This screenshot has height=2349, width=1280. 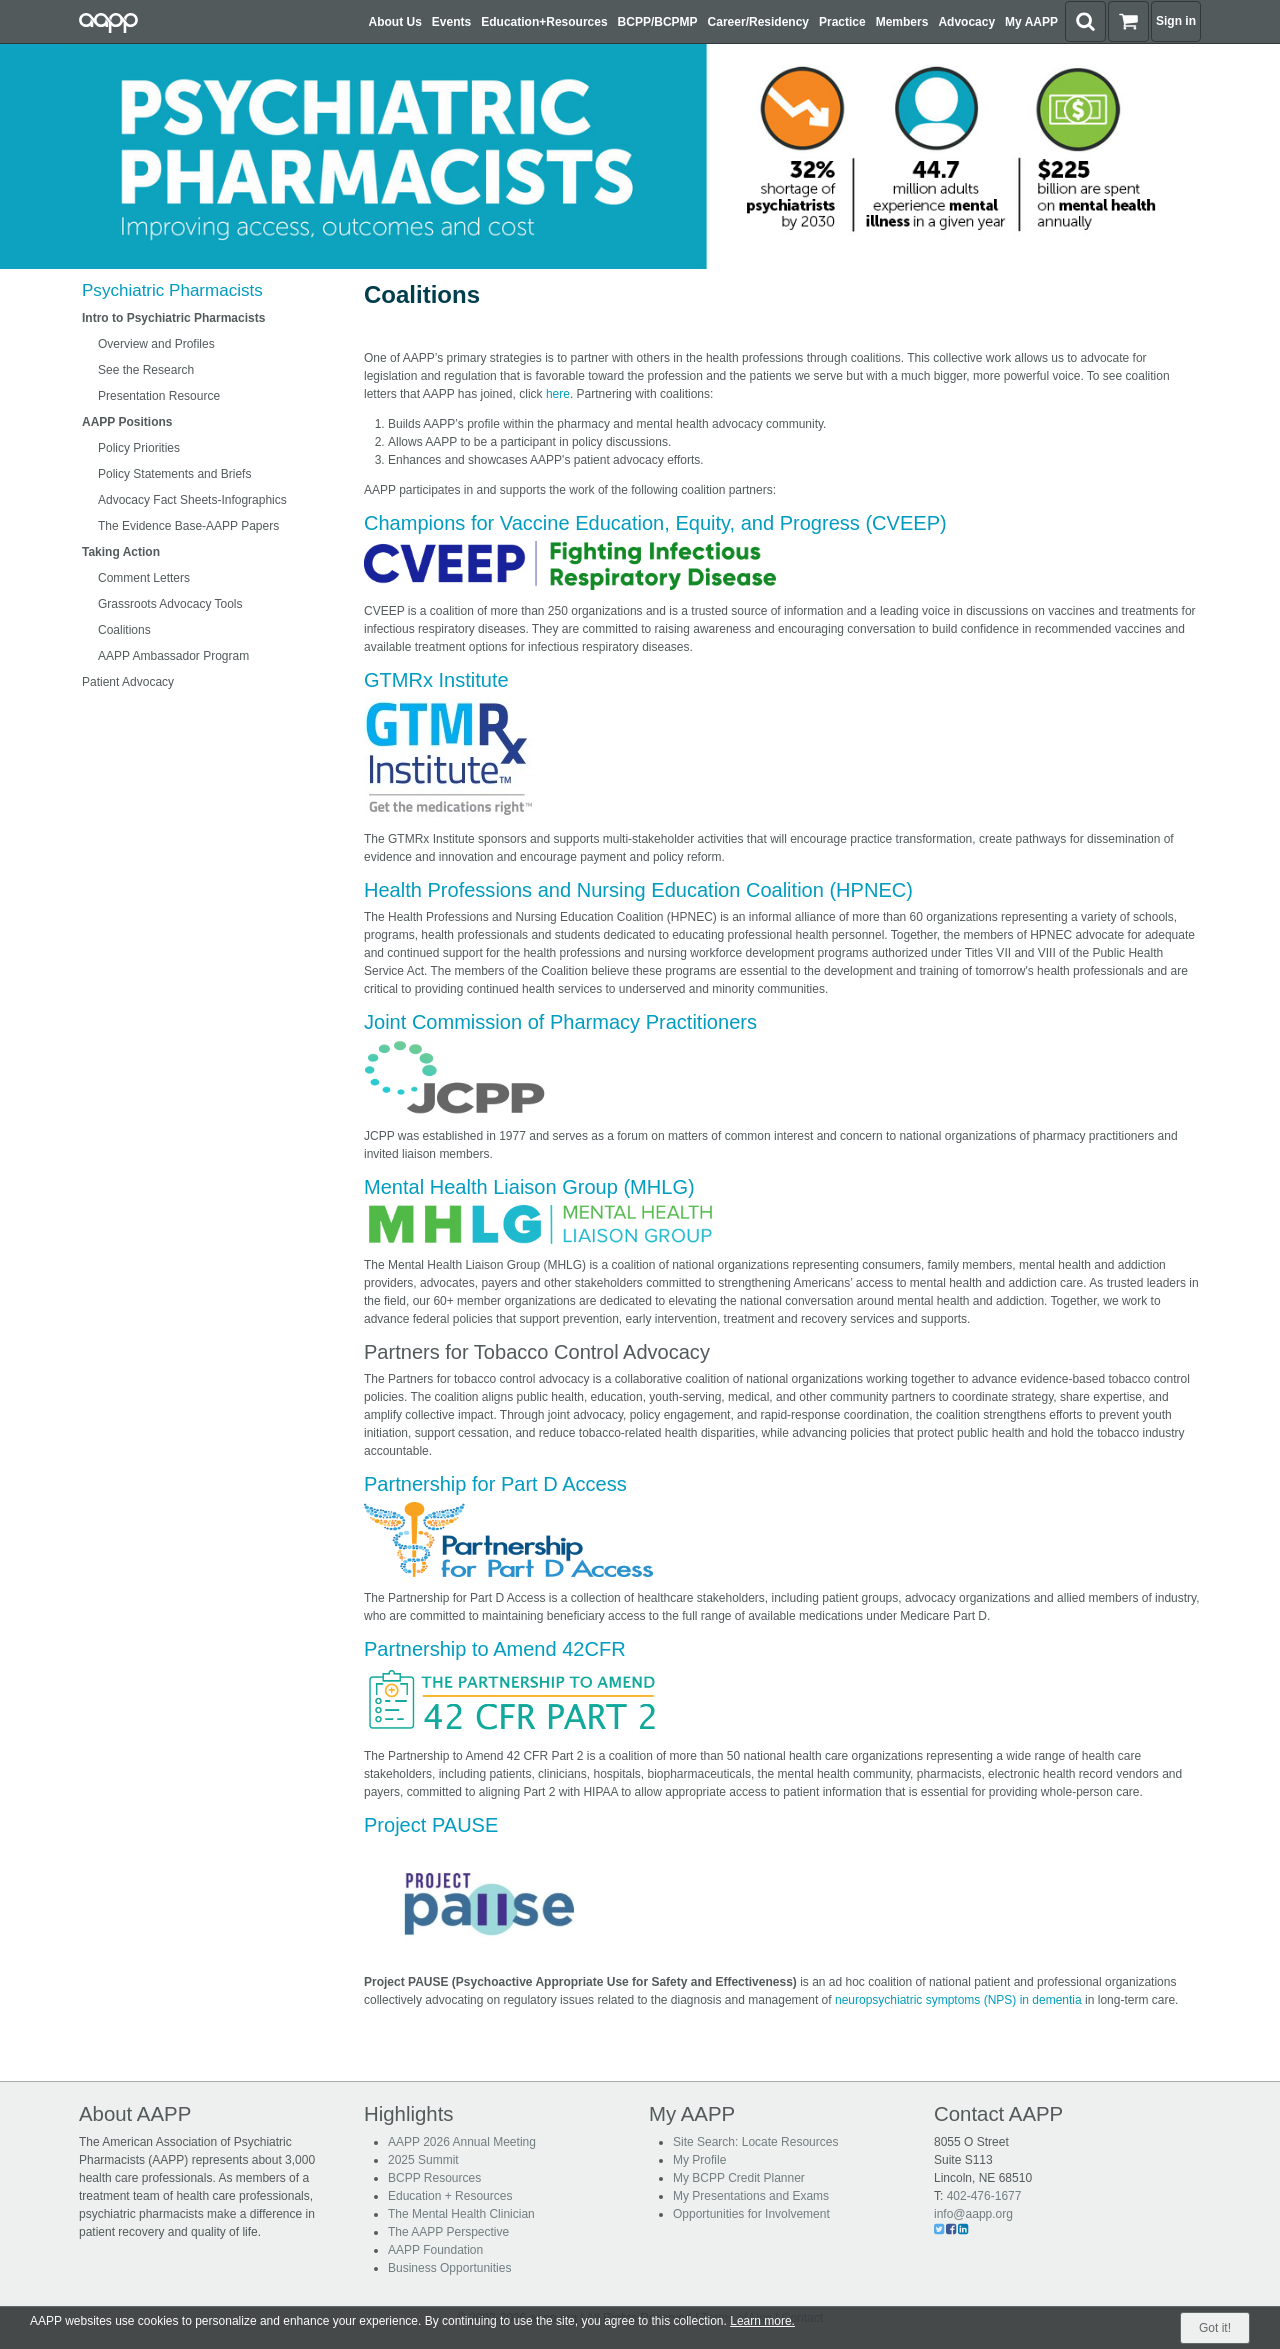 What do you see at coordinates (450, 2196) in the screenshot?
I see `Education + Resources` at bounding box center [450, 2196].